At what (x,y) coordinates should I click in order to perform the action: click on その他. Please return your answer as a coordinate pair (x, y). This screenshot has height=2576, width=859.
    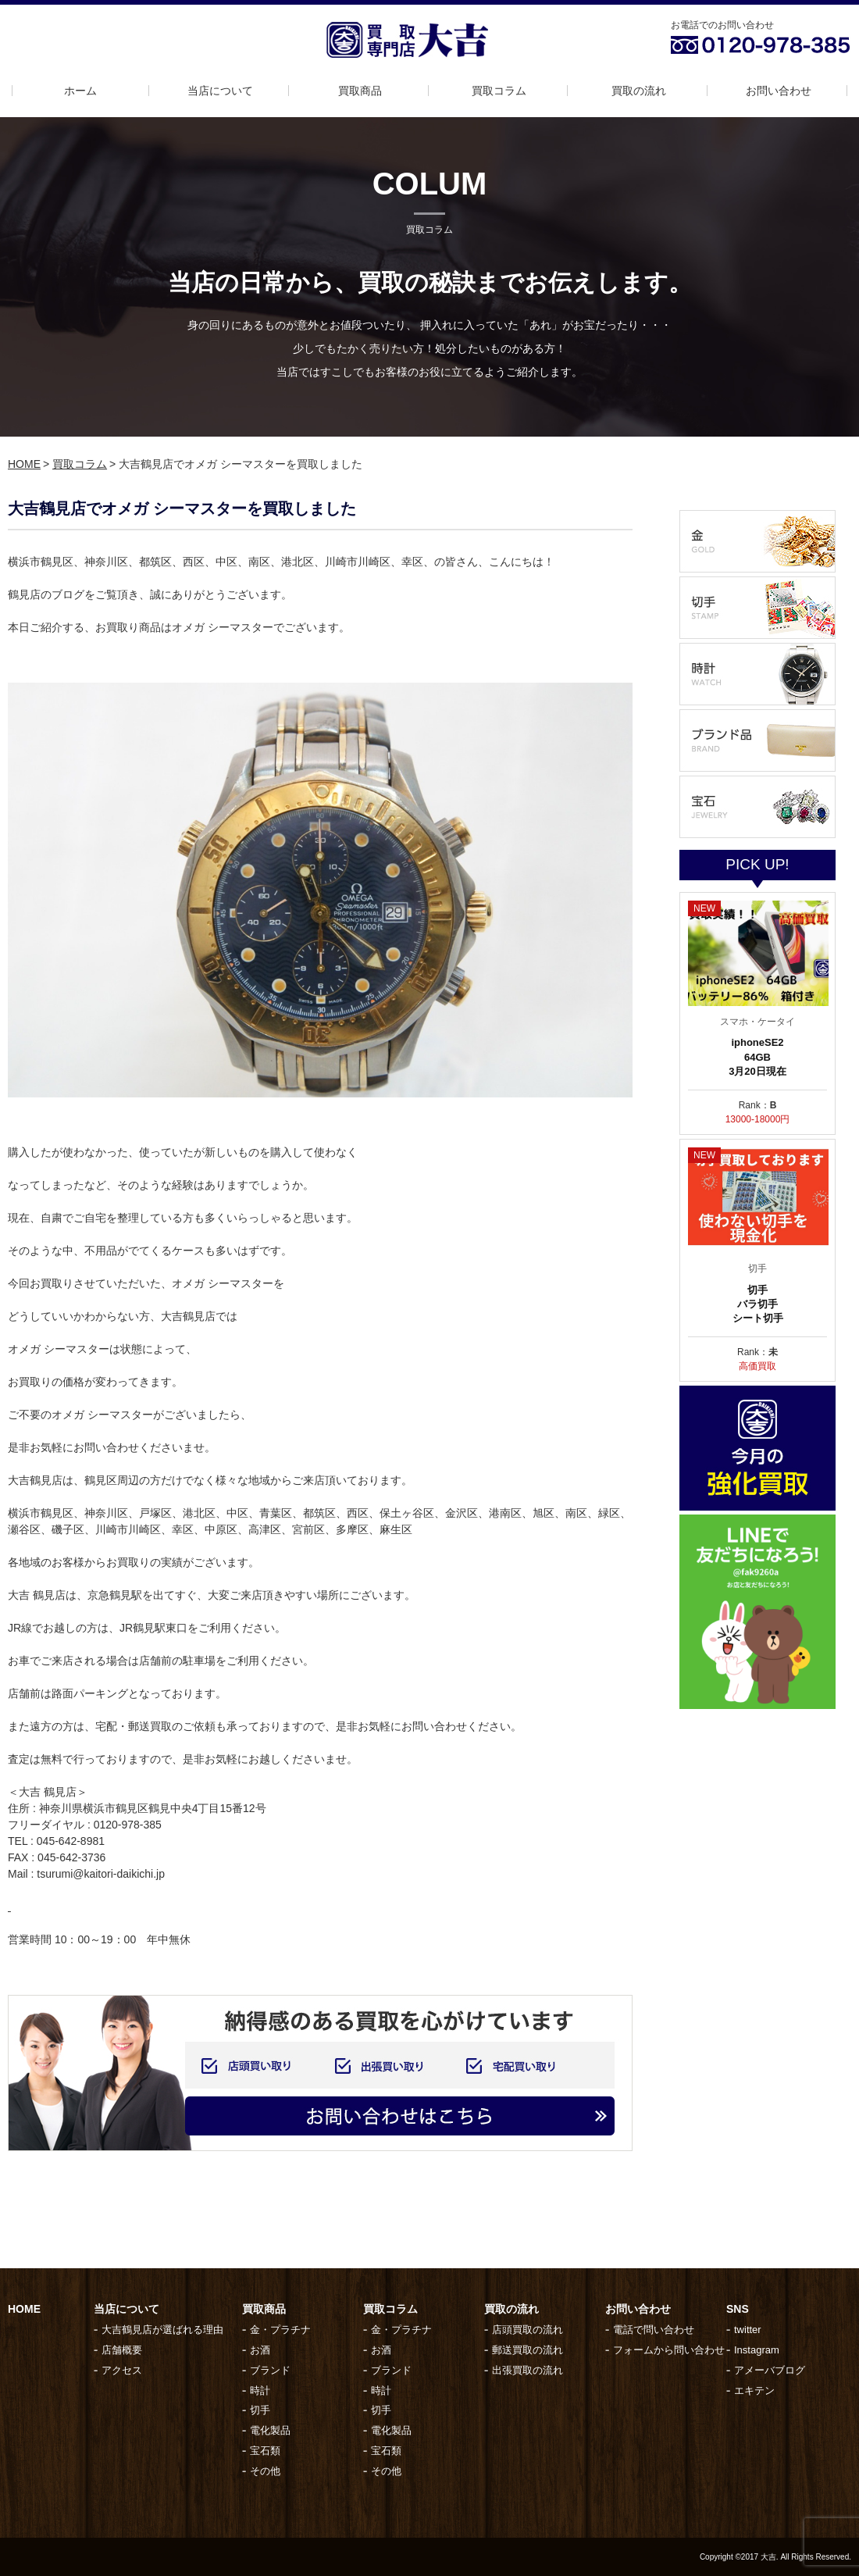
    Looking at the image, I should click on (265, 2471).